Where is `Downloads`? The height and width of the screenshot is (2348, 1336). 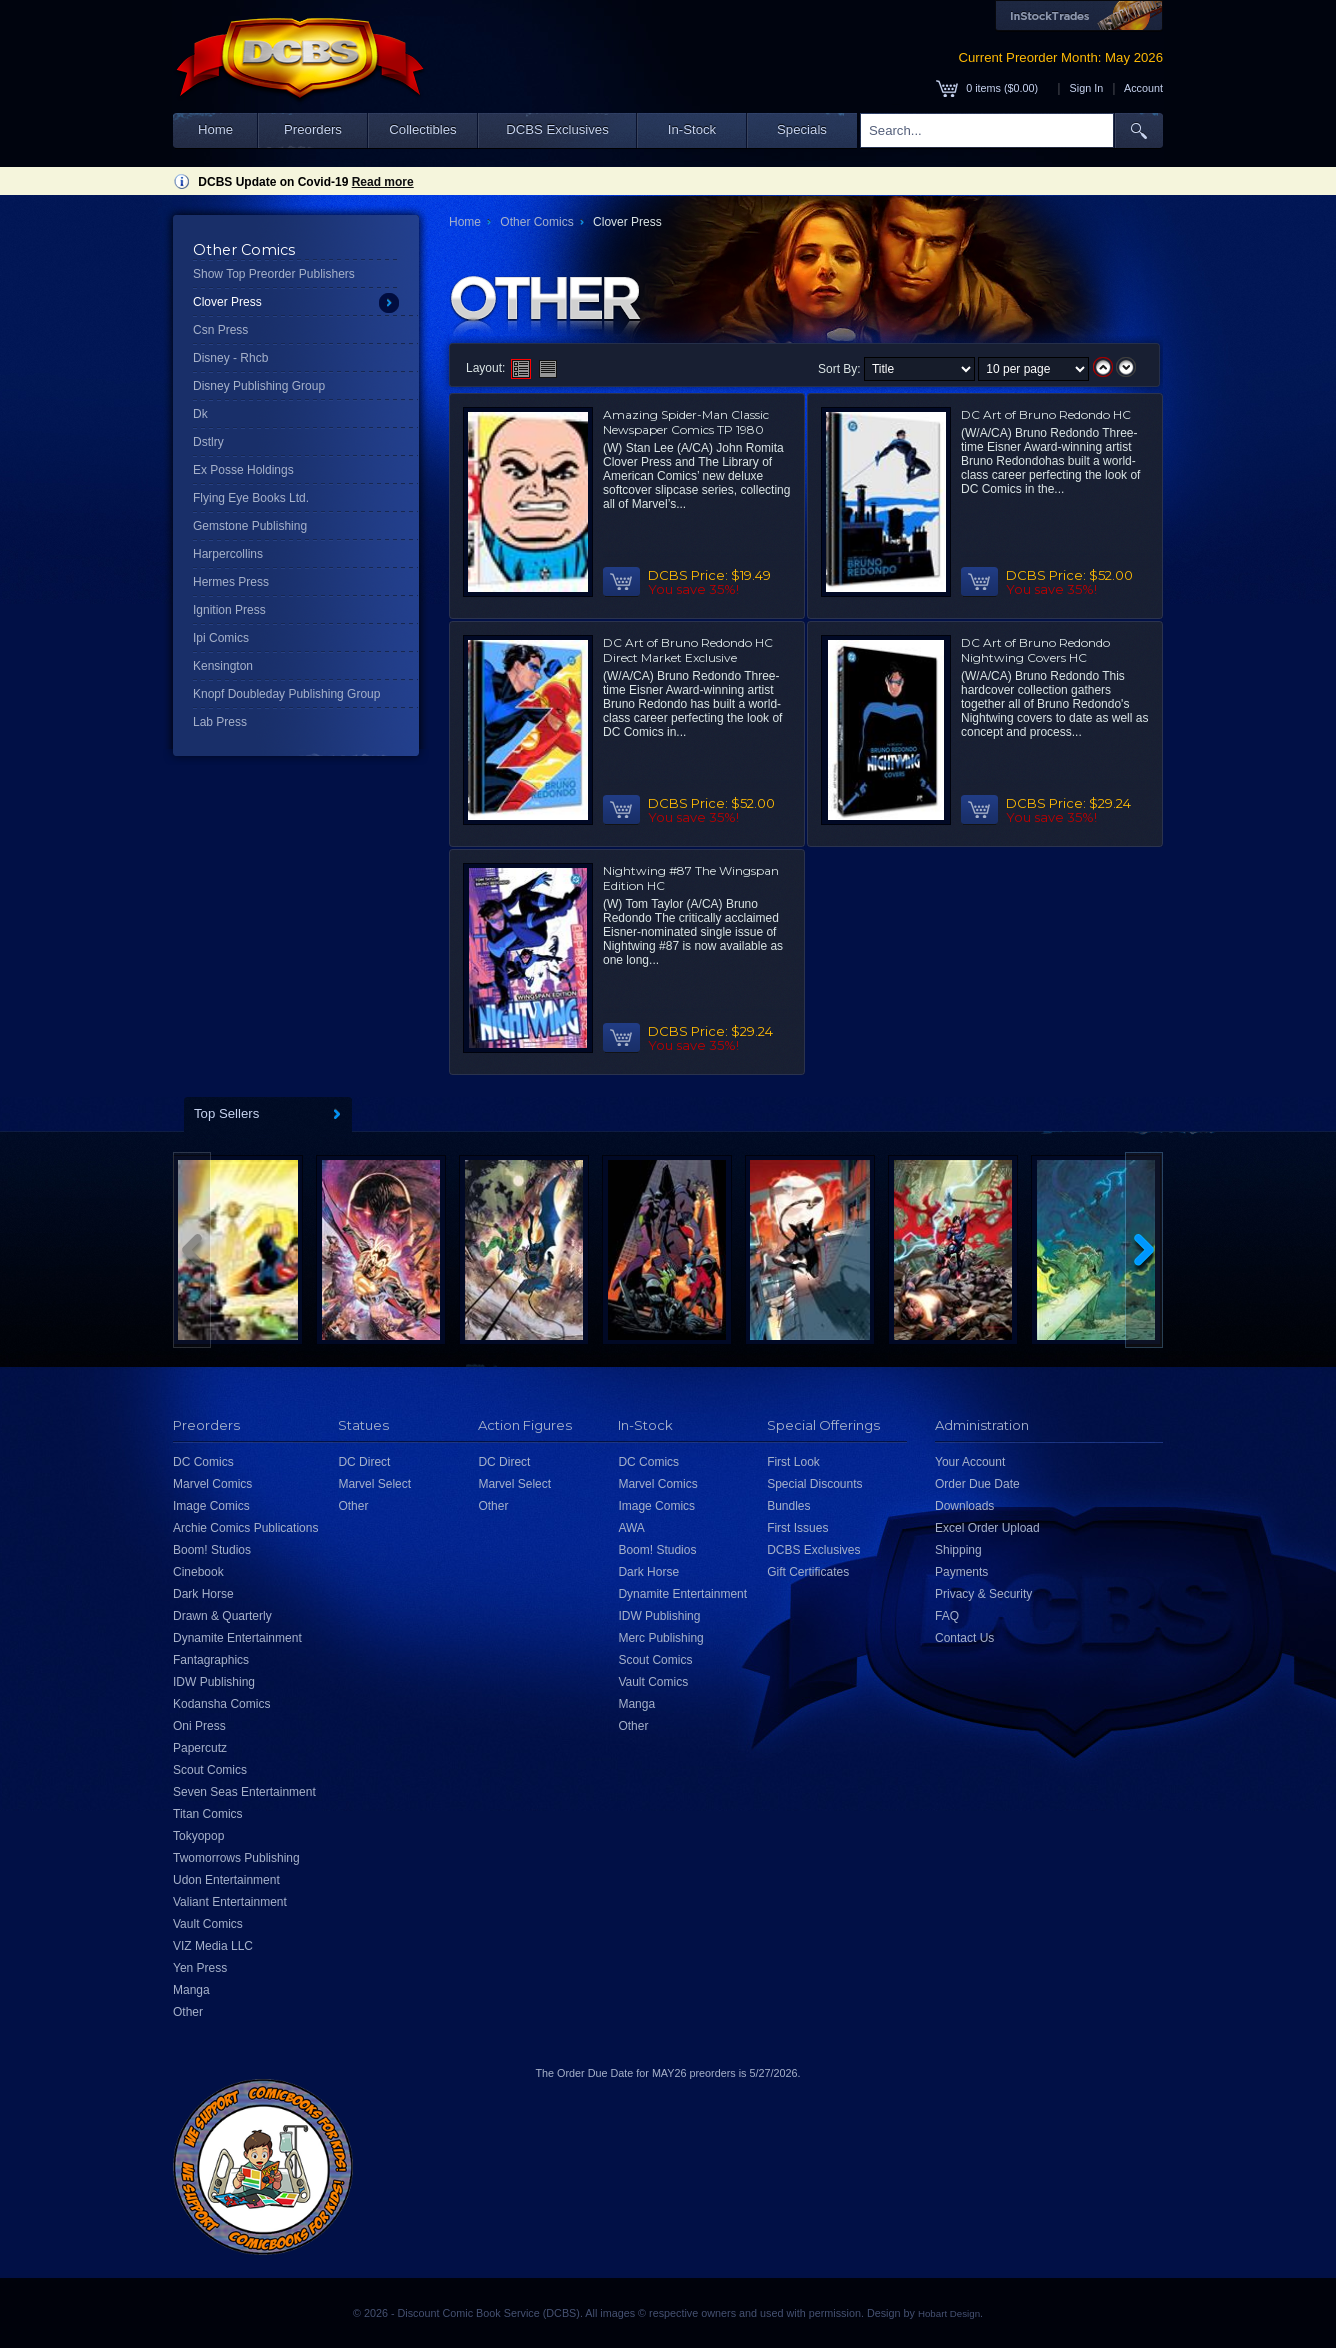 Downloads is located at coordinates (964, 1506).